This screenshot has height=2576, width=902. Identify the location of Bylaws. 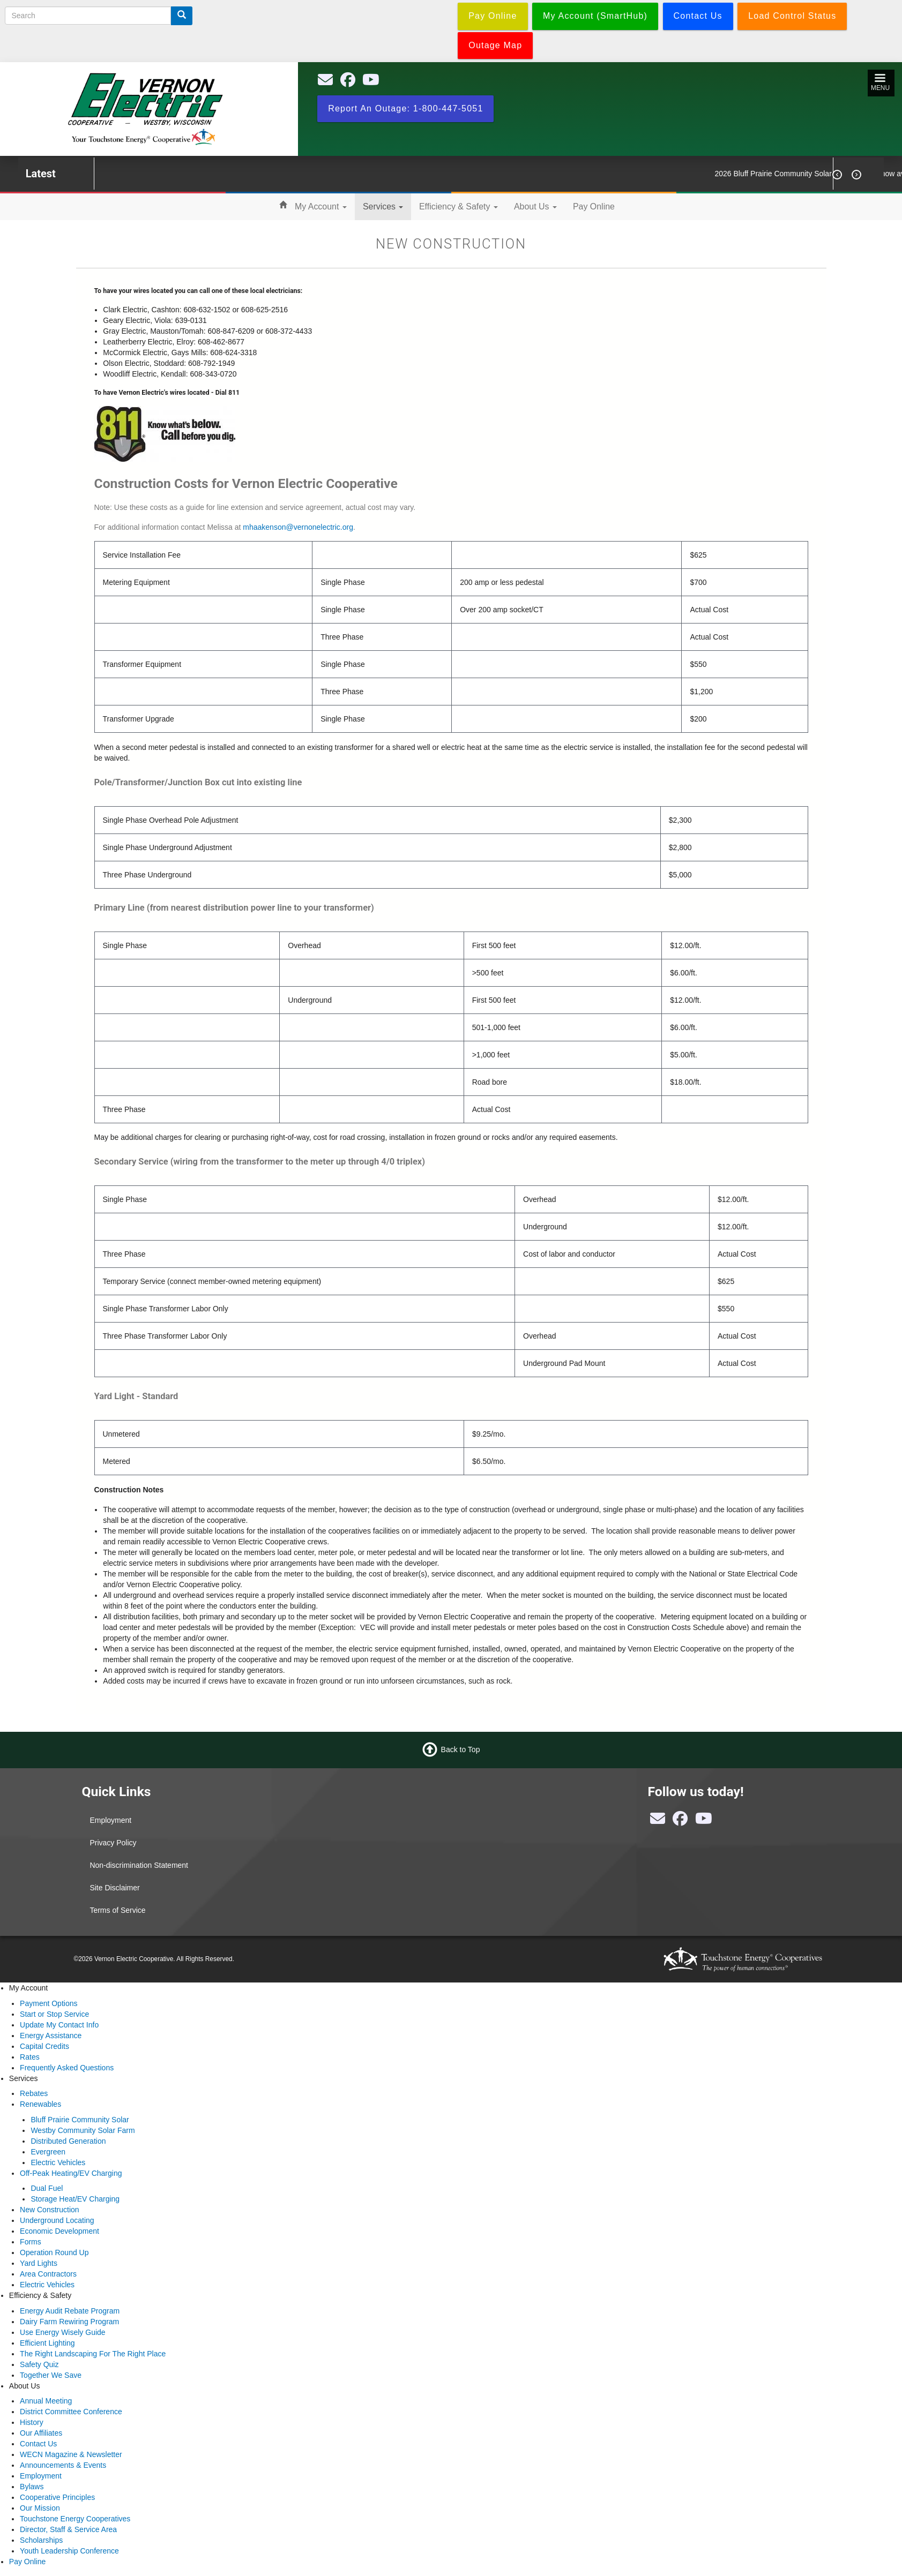
(31, 2486).